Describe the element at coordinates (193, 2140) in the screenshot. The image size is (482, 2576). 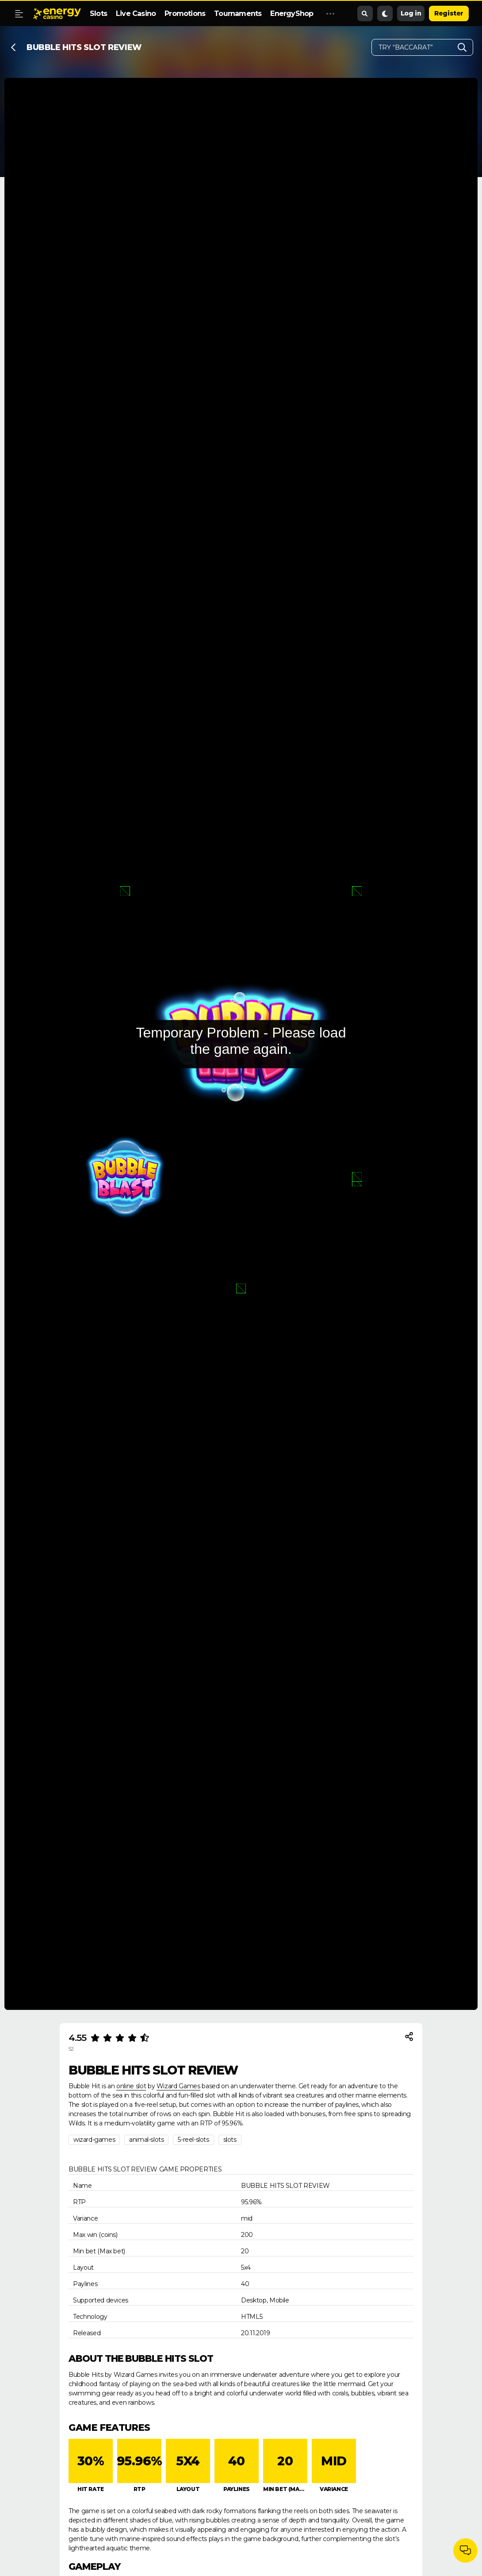
I see `5-reel-slots` at that location.